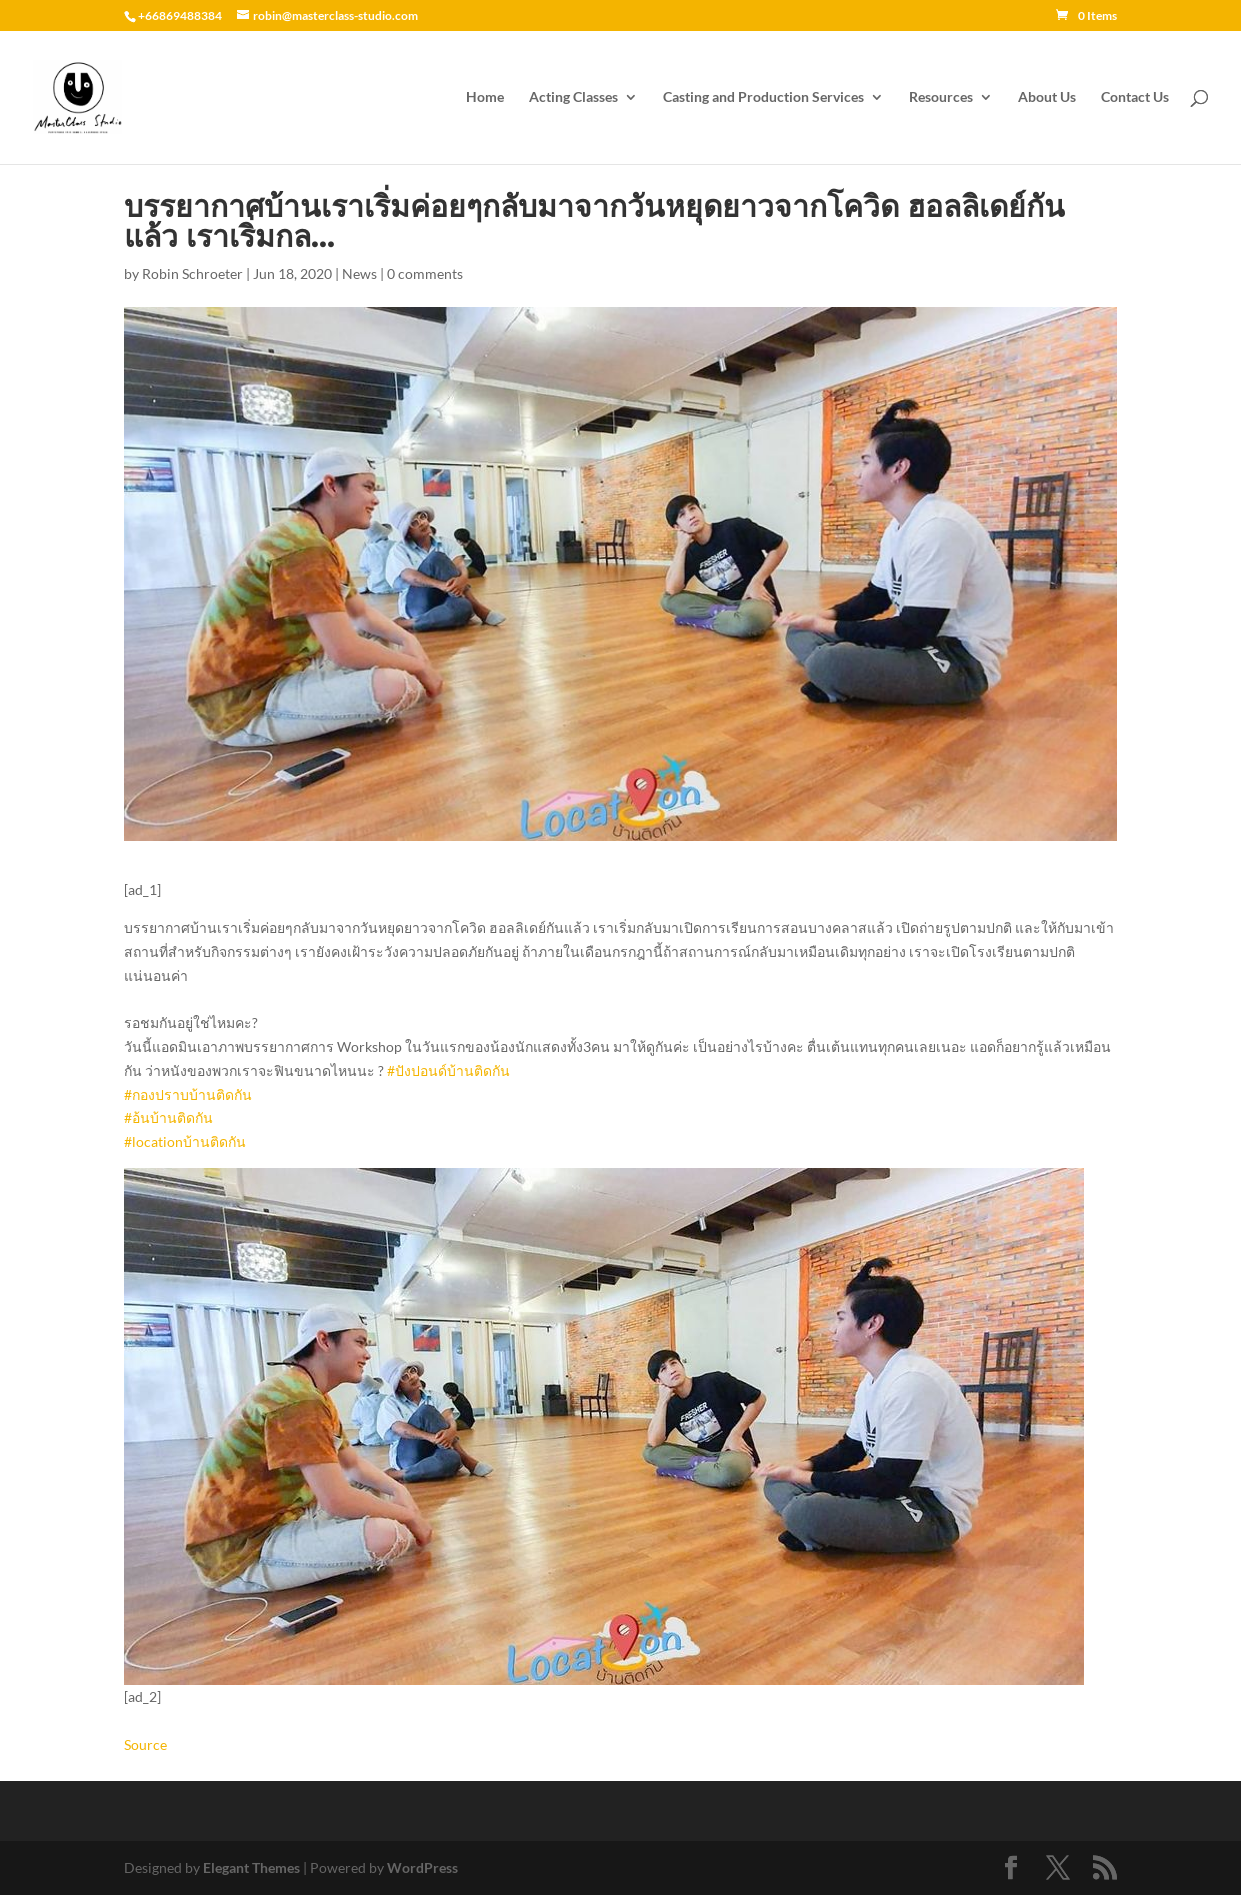 This screenshot has width=1241, height=1895. What do you see at coordinates (425, 273) in the screenshot?
I see `0 comments` at bounding box center [425, 273].